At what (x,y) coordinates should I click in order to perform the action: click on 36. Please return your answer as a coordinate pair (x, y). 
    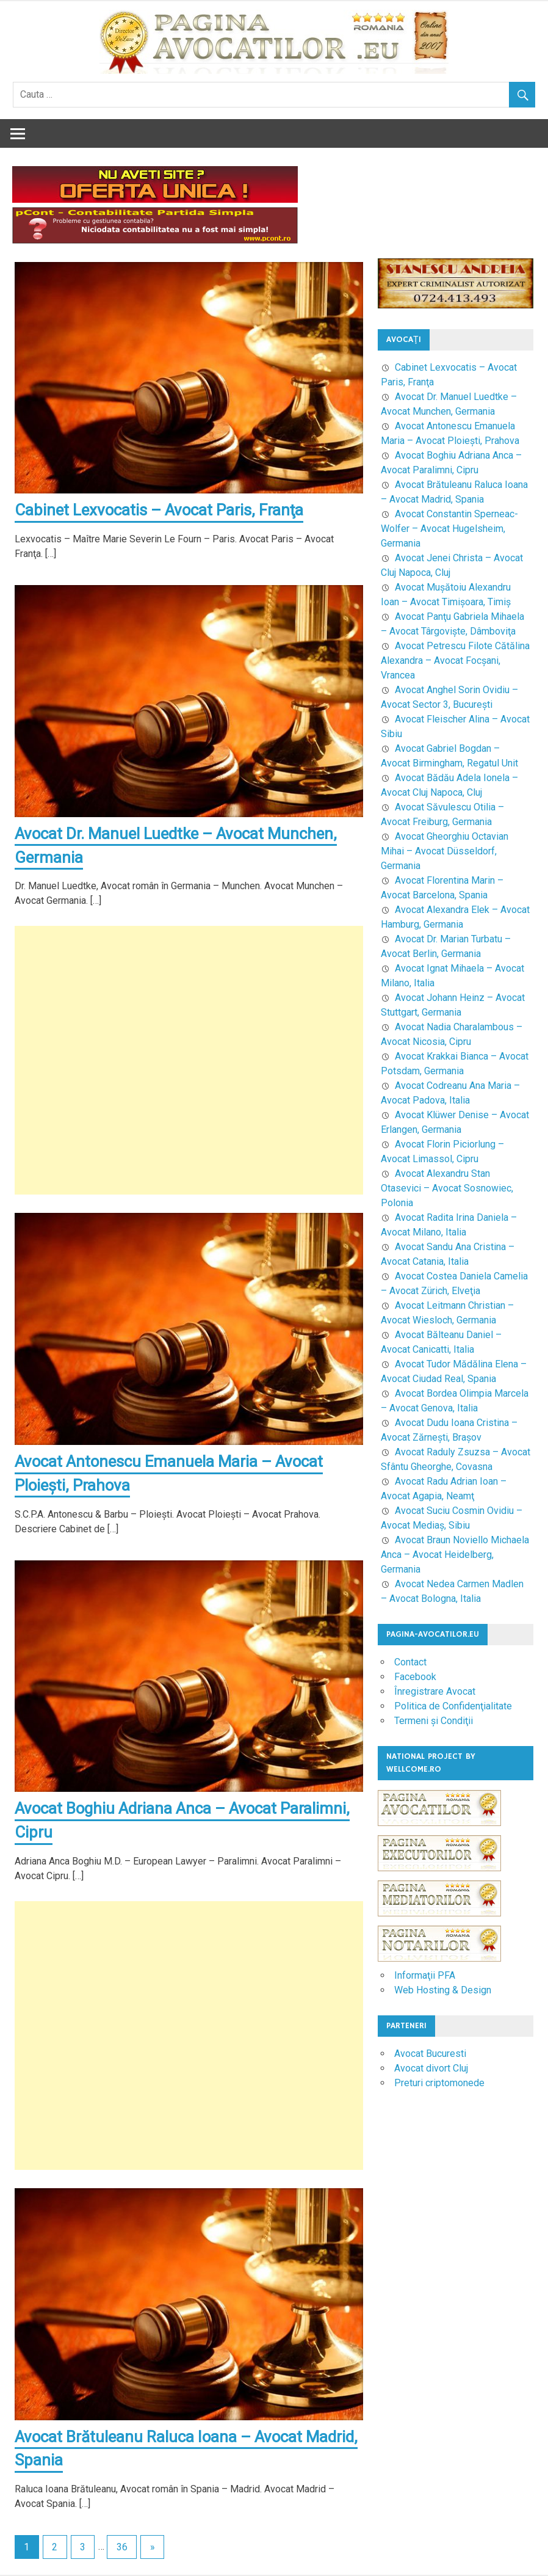
    Looking at the image, I should click on (122, 2548).